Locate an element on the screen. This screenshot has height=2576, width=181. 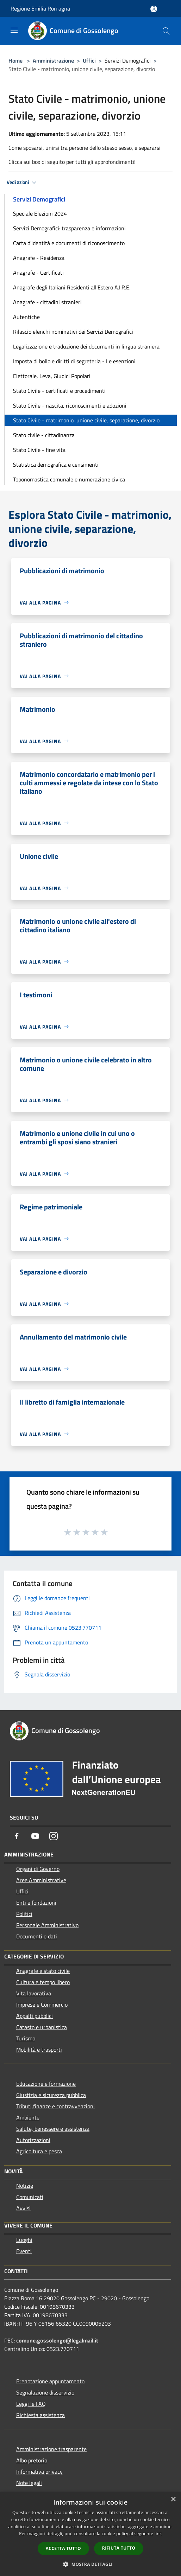
Amministrazione trasparente is located at coordinates (51, 2449).